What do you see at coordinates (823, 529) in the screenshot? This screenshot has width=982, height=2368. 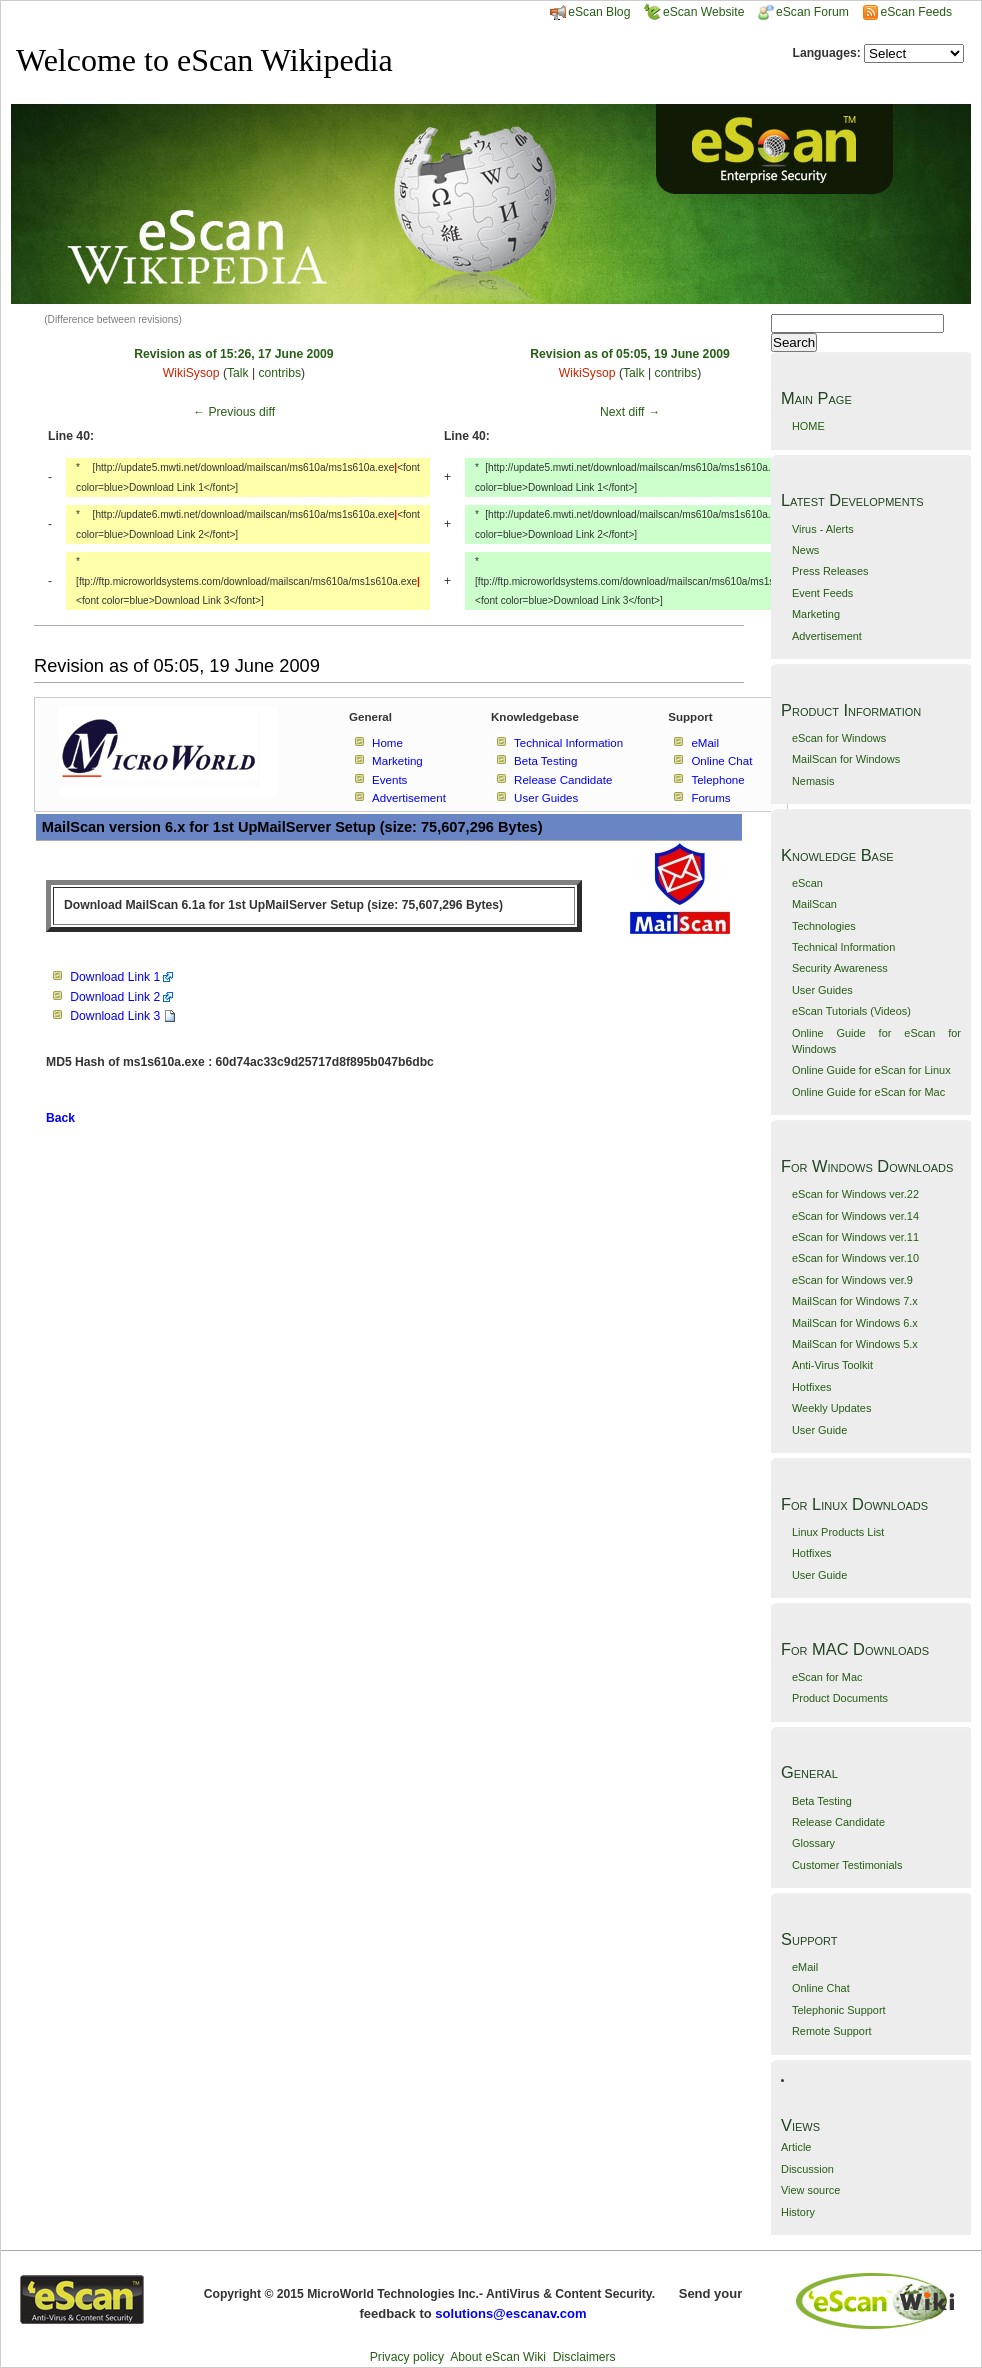 I see `Virus - Alerts` at bounding box center [823, 529].